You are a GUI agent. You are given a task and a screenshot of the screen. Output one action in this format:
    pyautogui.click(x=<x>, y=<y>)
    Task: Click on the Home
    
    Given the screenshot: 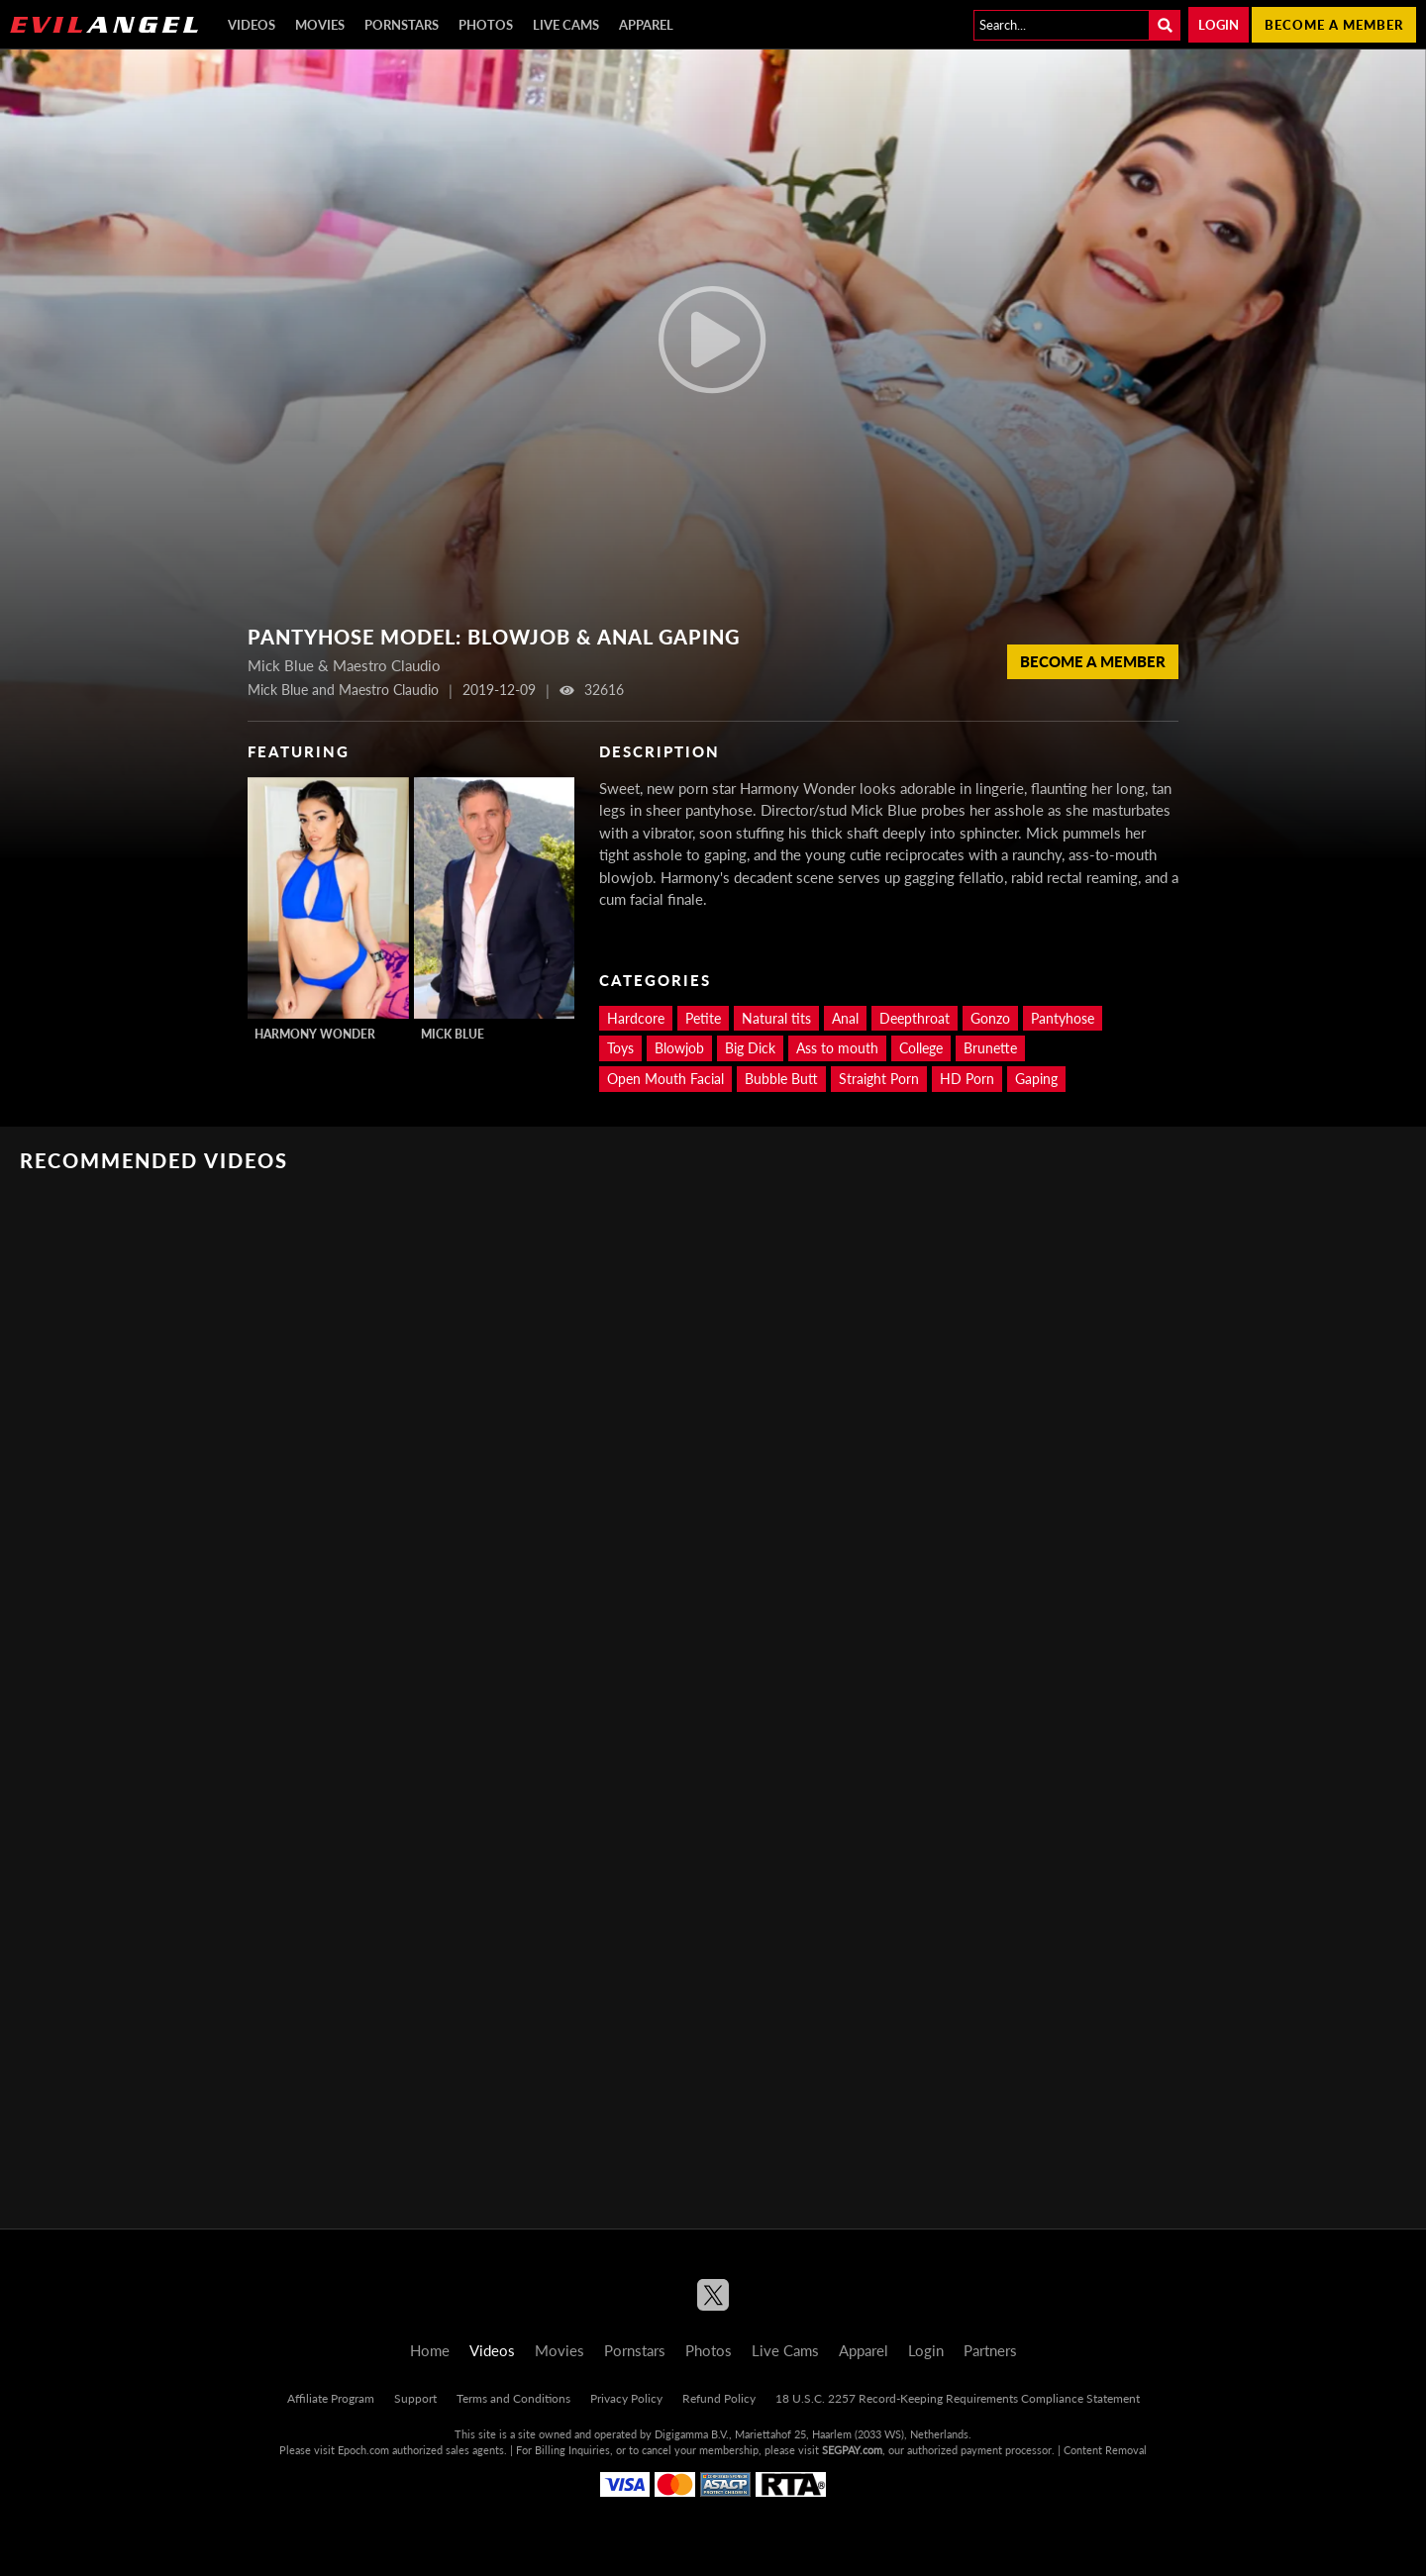 What is the action you would take?
    pyautogui.click(x=430, y=2350)
    